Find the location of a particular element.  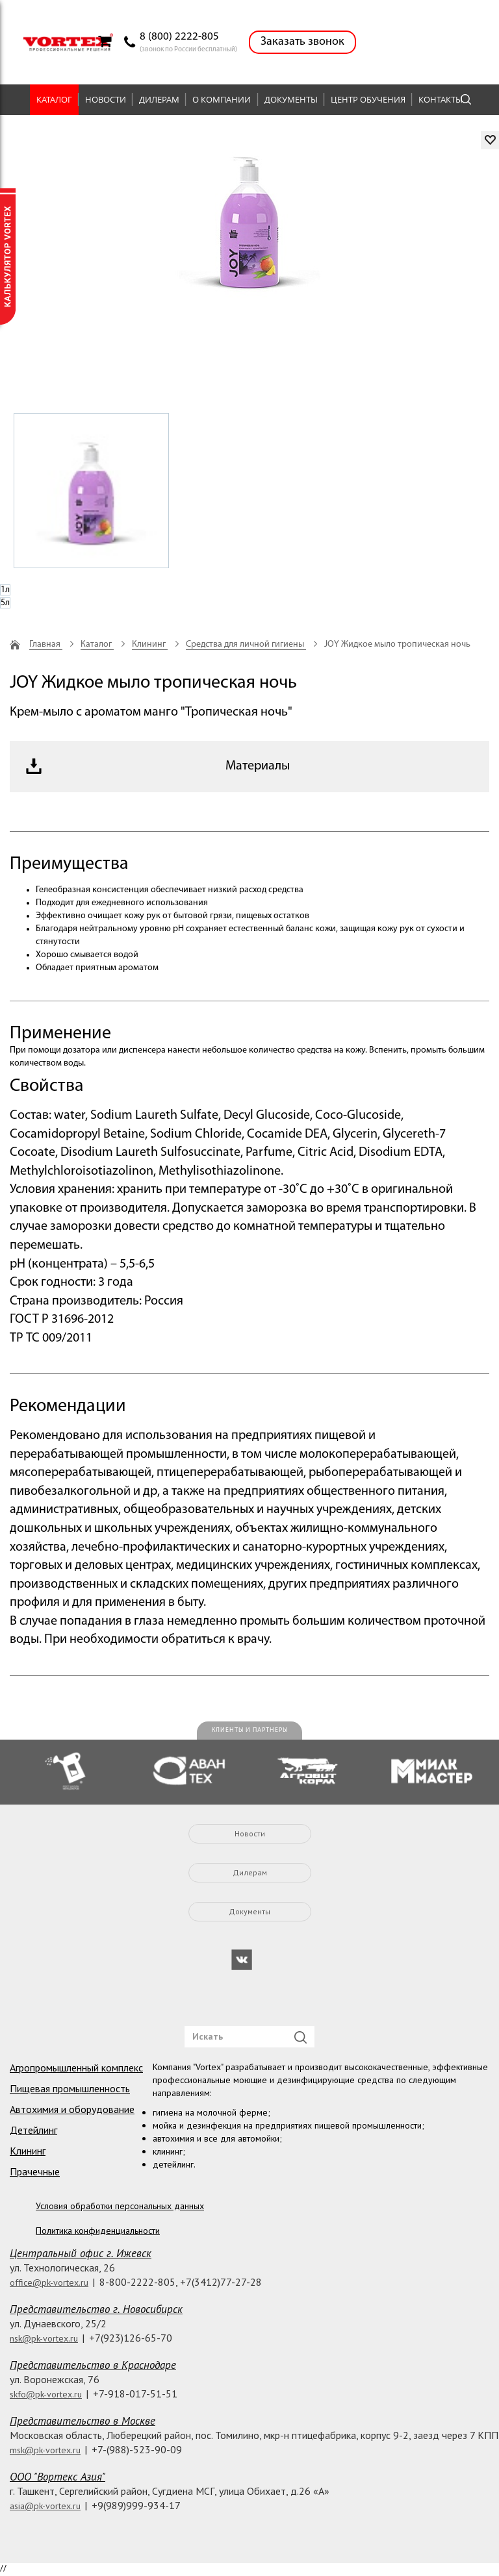

Контакты is located at coordinates (440, 99).